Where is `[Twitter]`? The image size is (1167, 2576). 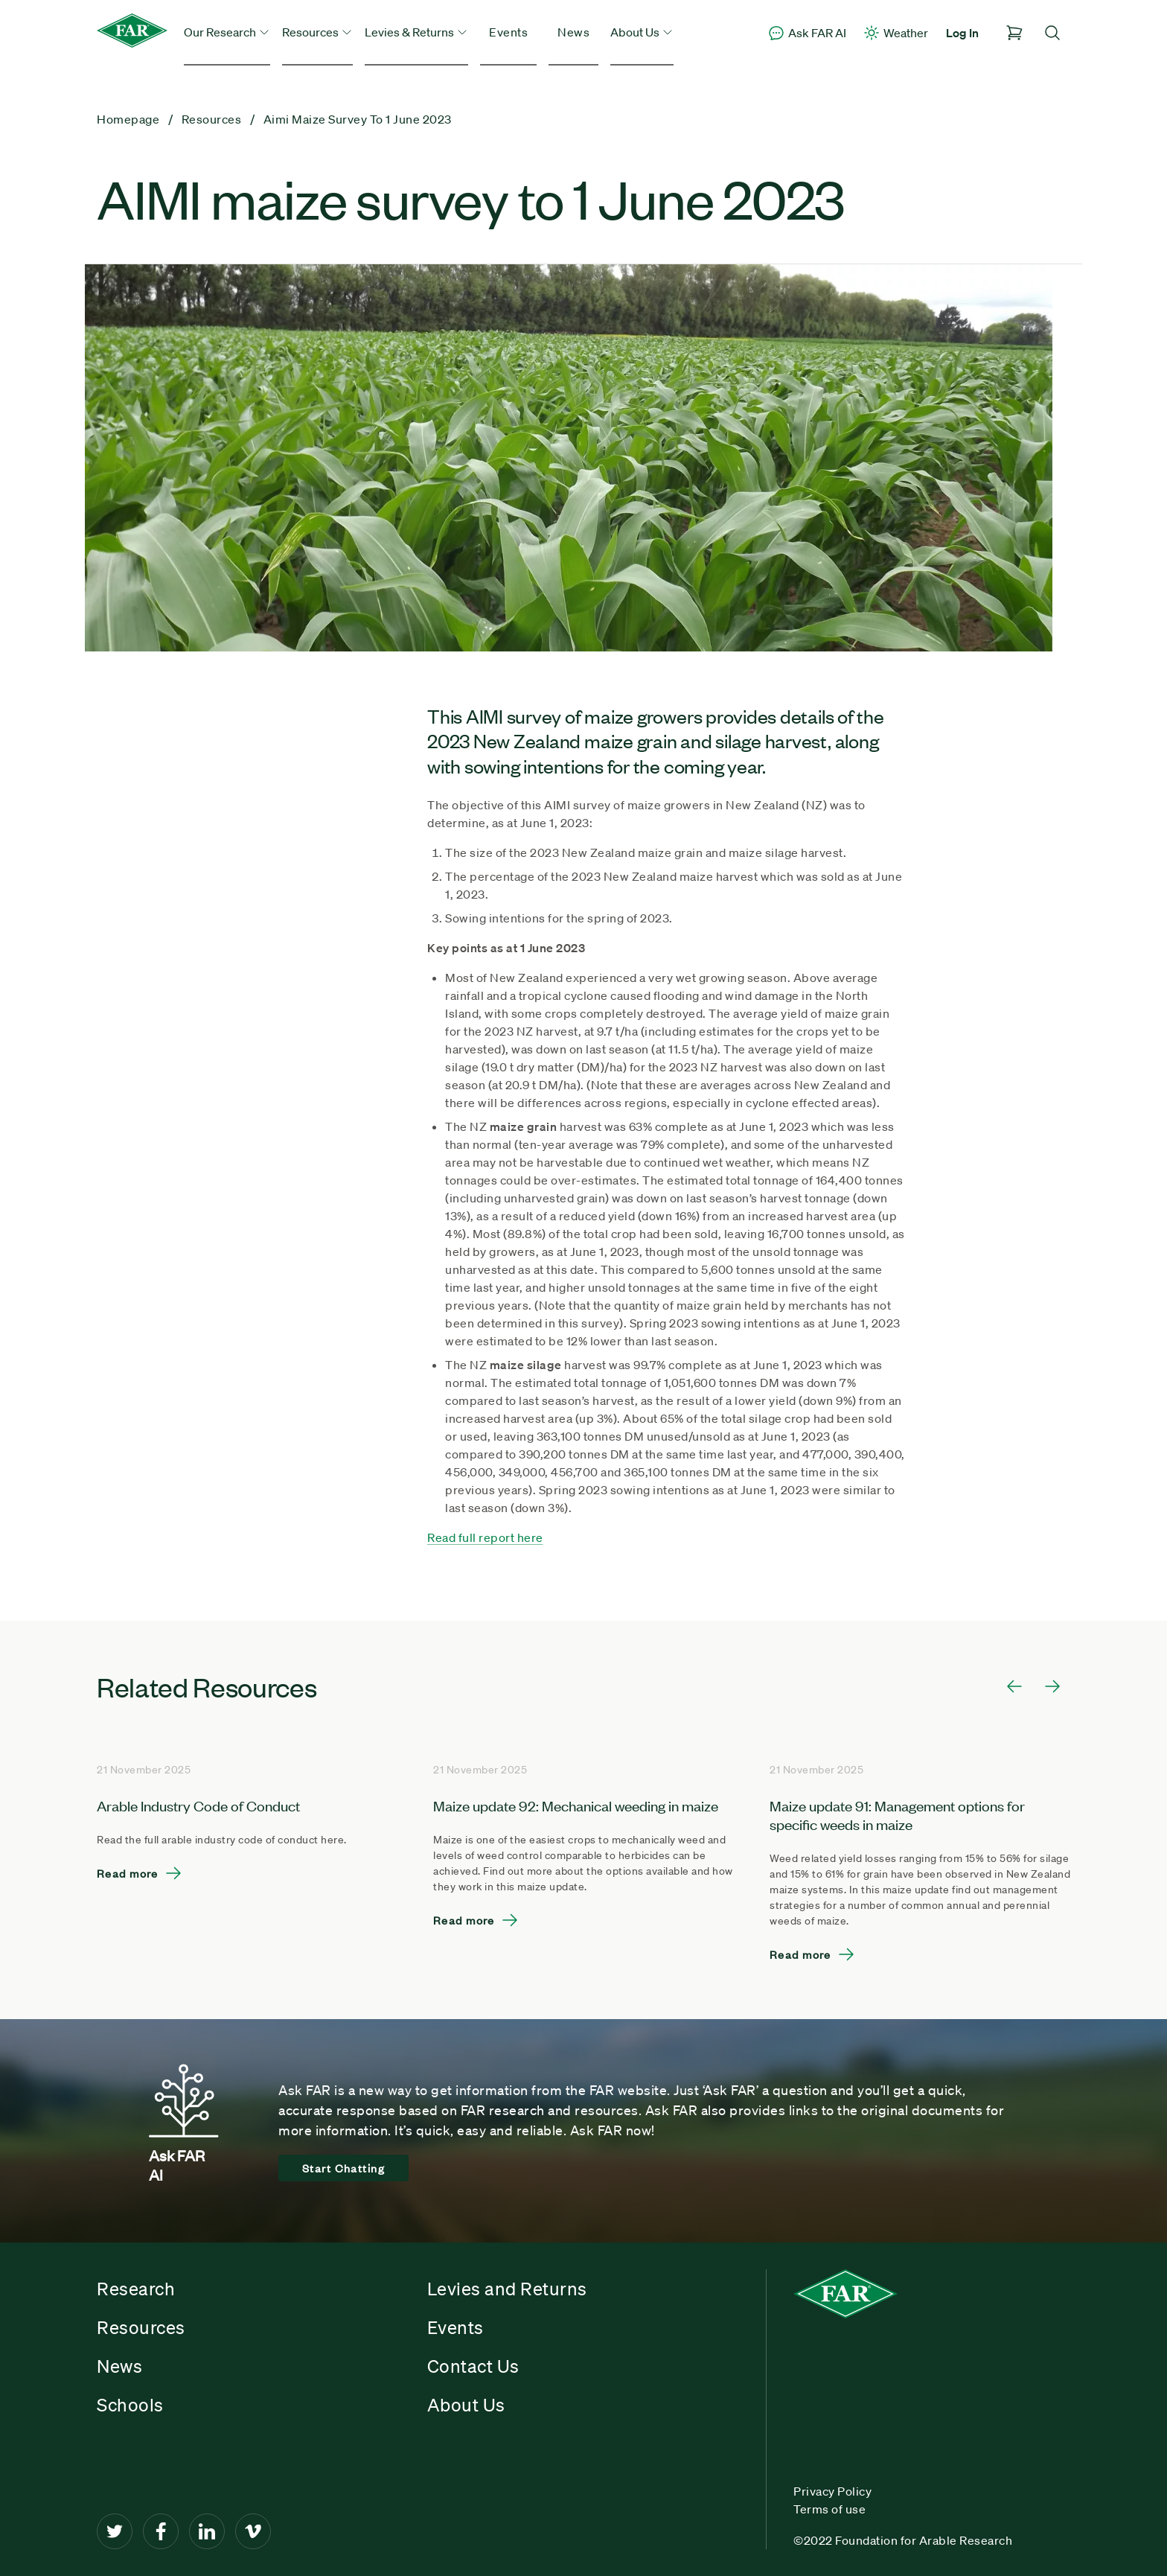 [Twitter] is located at coordinates (114, 2531).